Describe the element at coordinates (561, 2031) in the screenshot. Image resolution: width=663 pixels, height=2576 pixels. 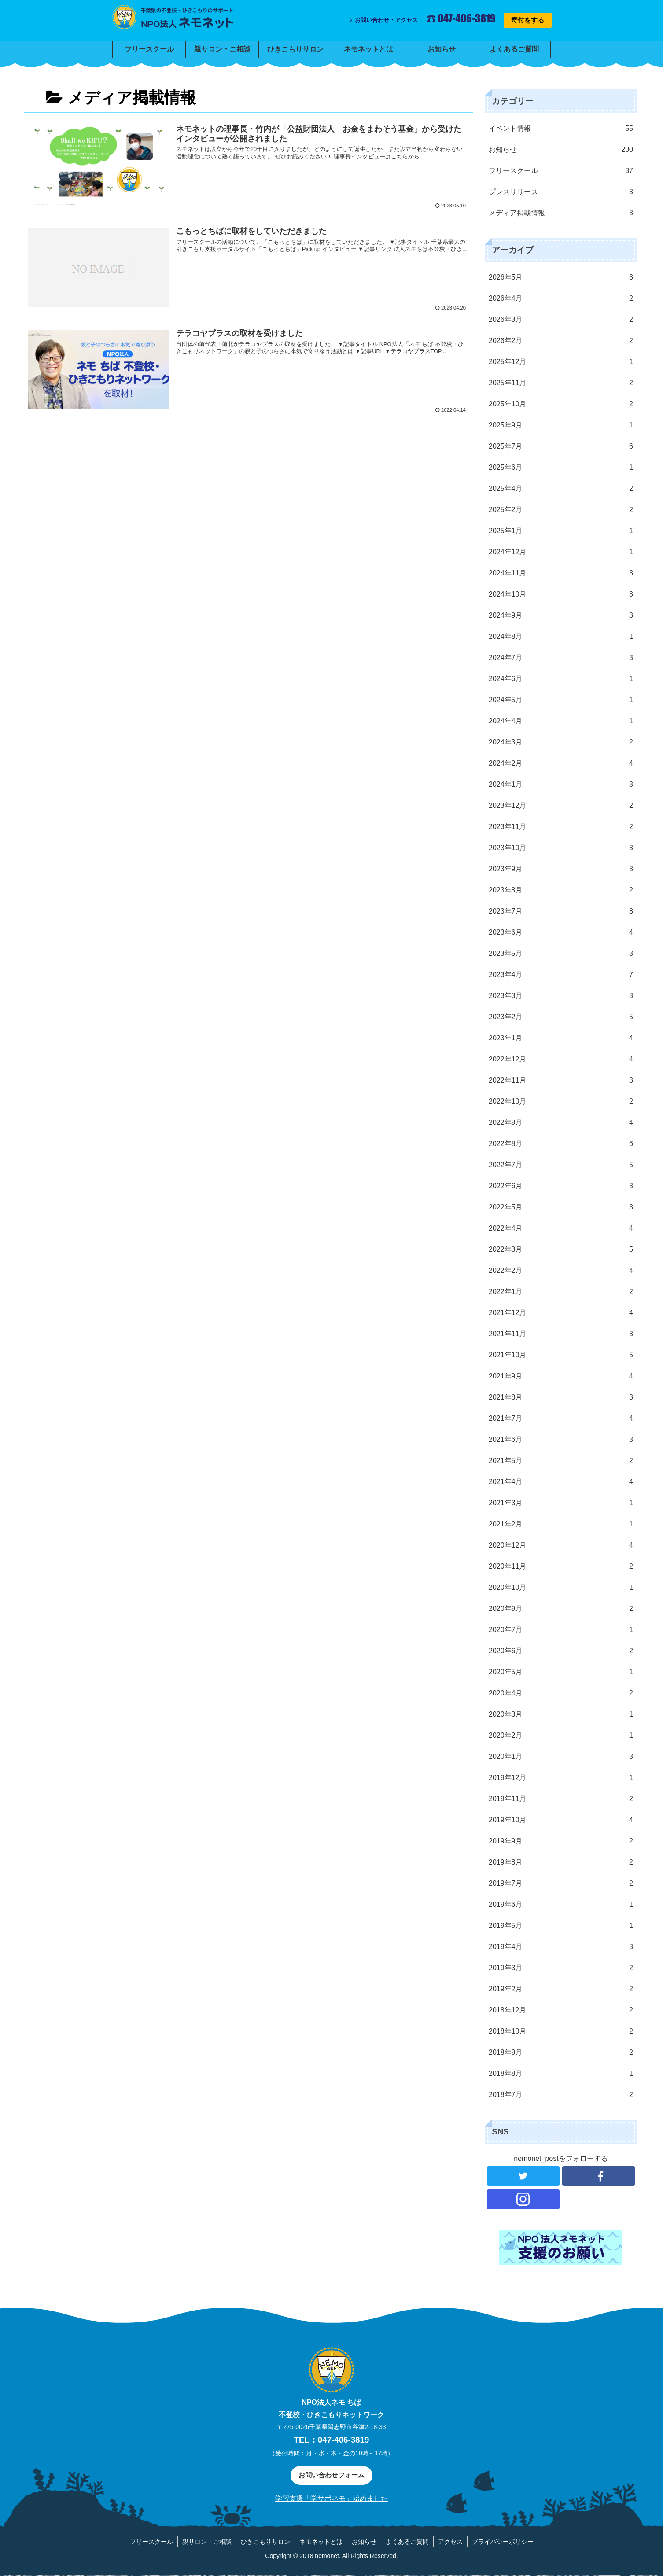
I see `2018年10月` at that location.